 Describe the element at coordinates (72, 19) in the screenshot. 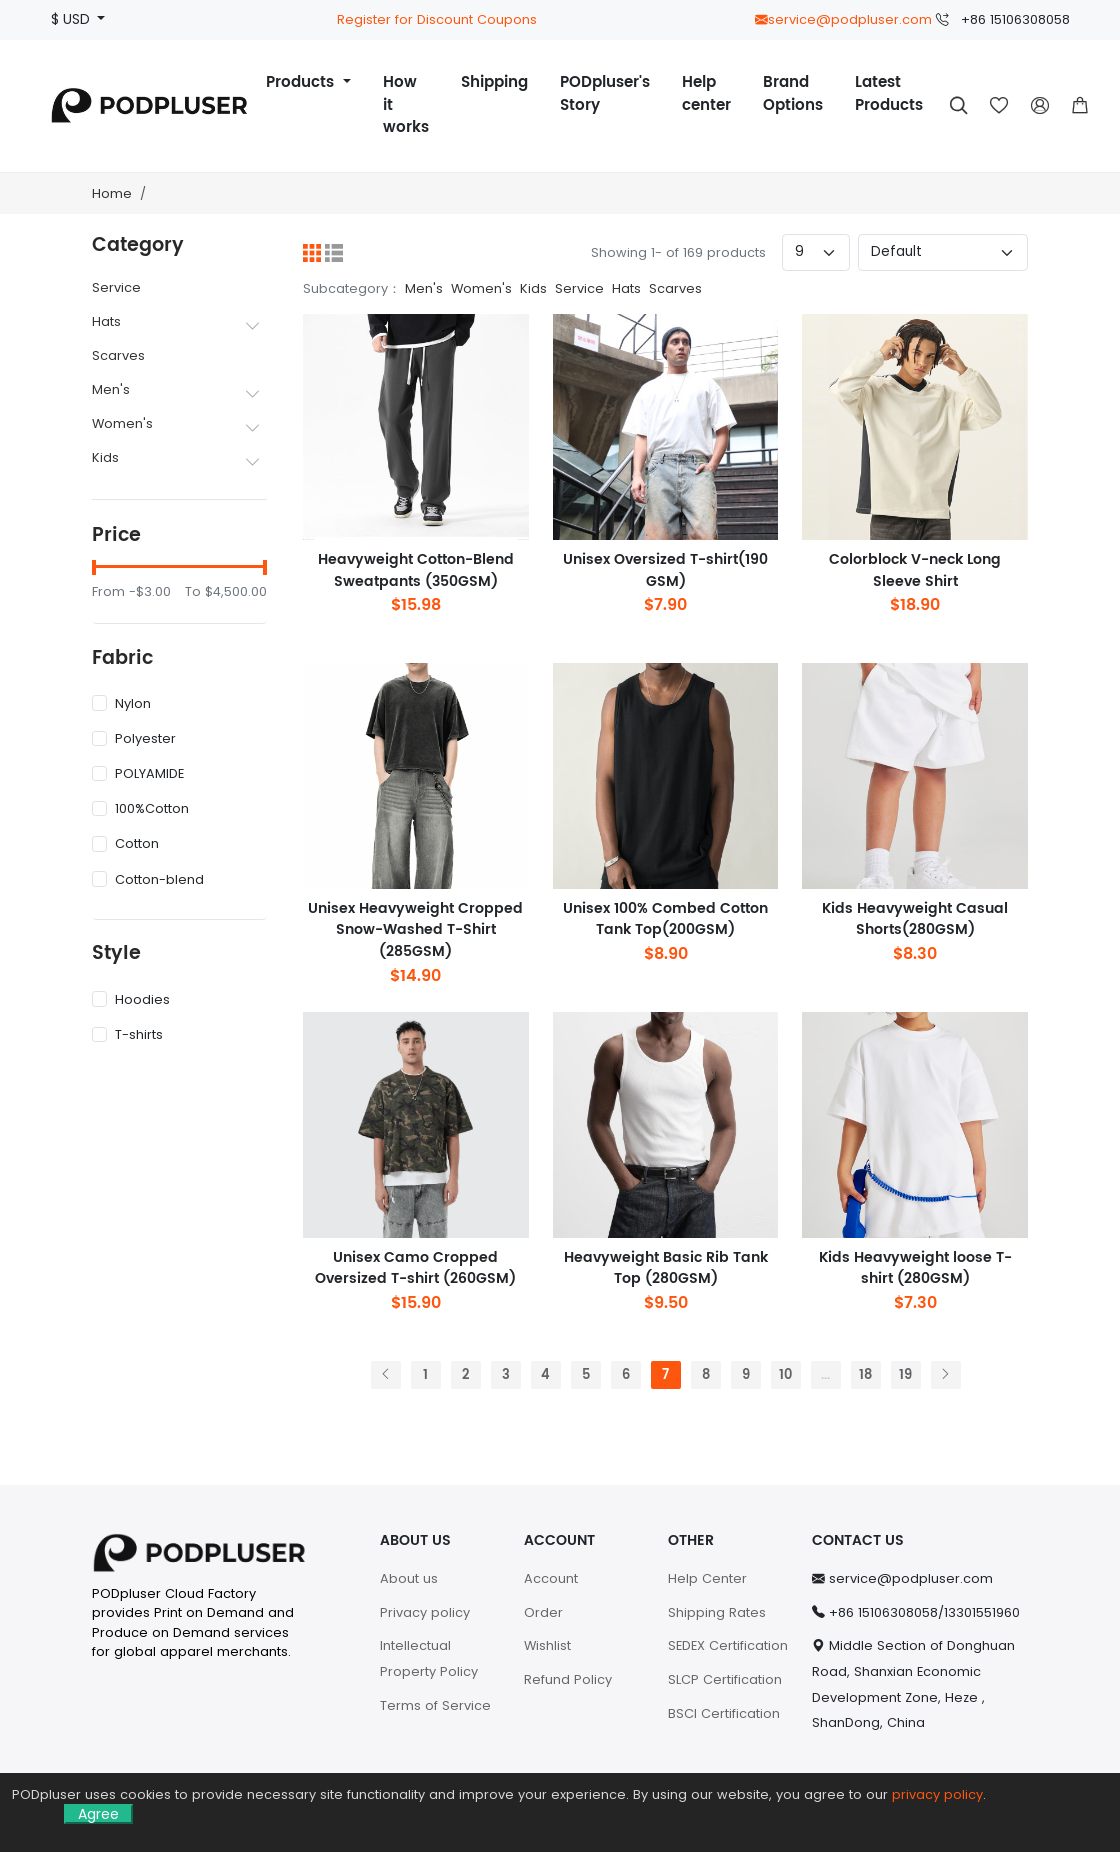

I see `$ USD [button]` at that location.